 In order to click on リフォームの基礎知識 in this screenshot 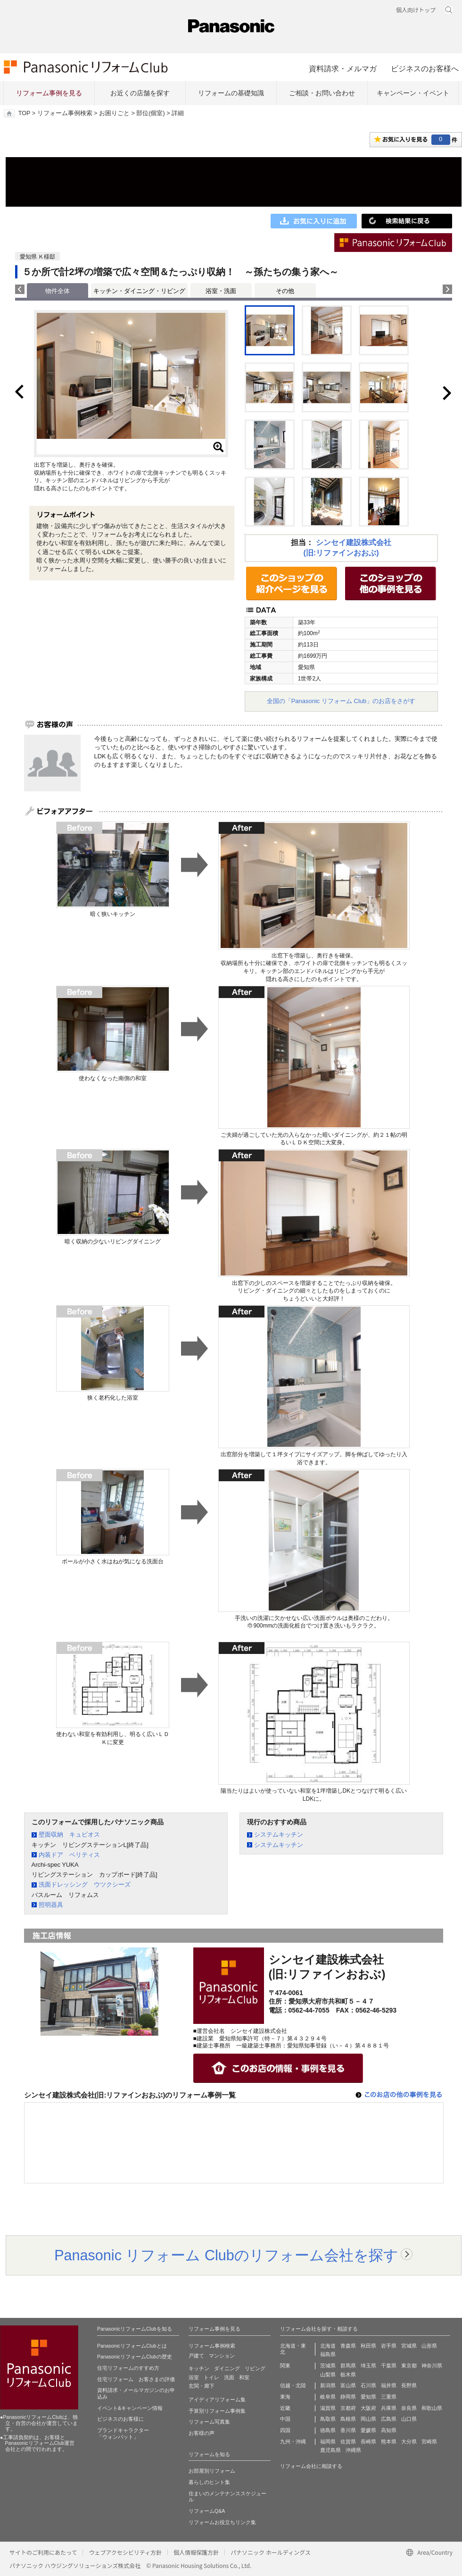, I will do `click(231, 93)`.